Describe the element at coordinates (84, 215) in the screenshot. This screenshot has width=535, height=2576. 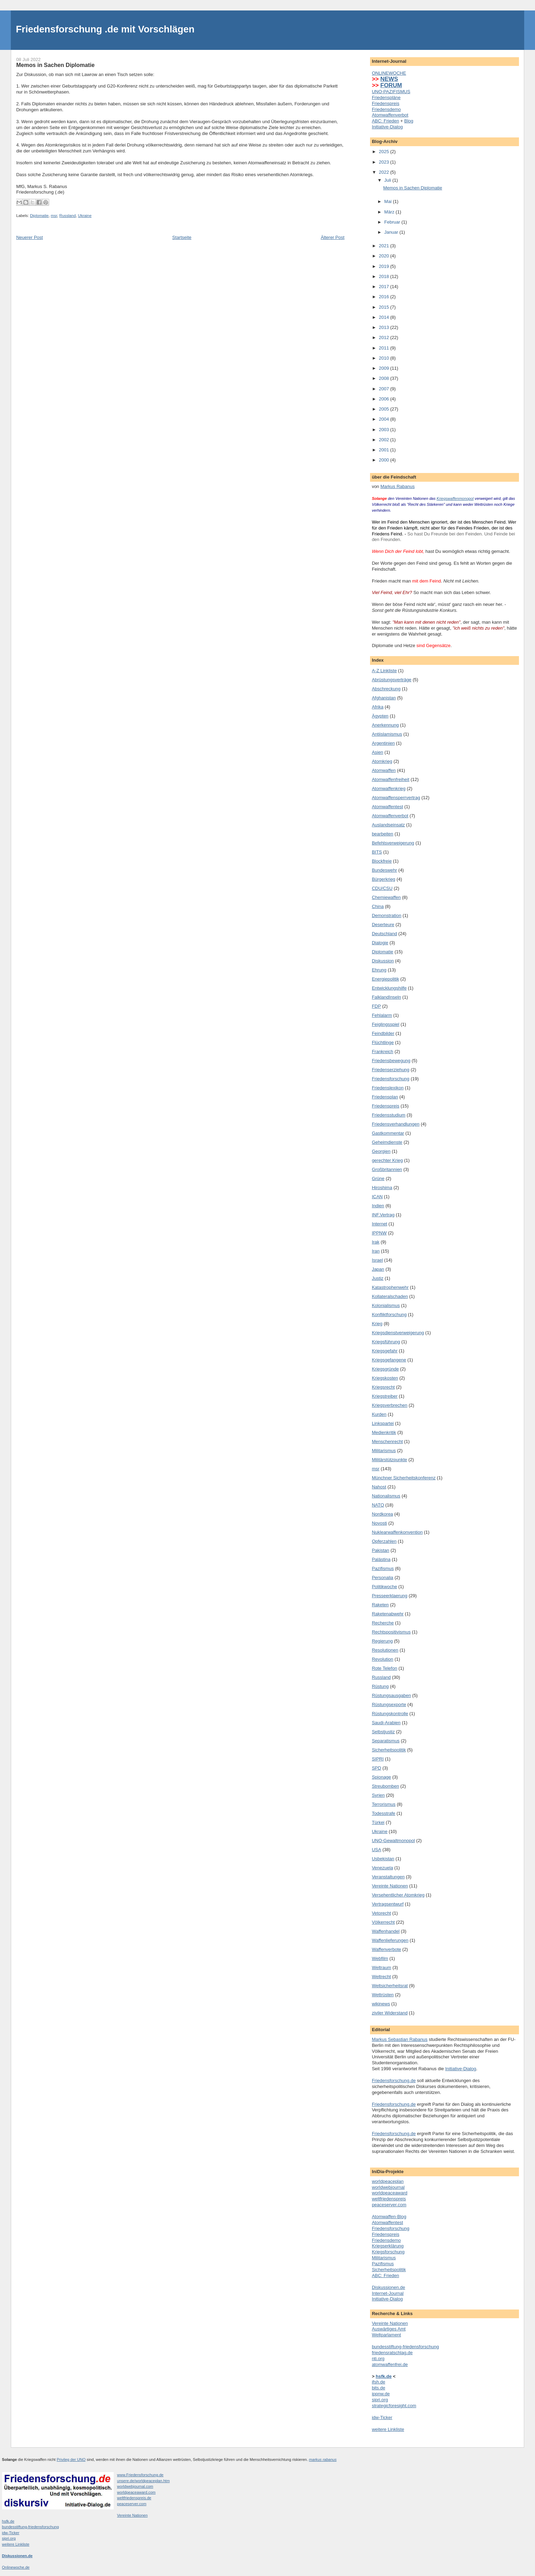
I see `Ukraine` at that location.